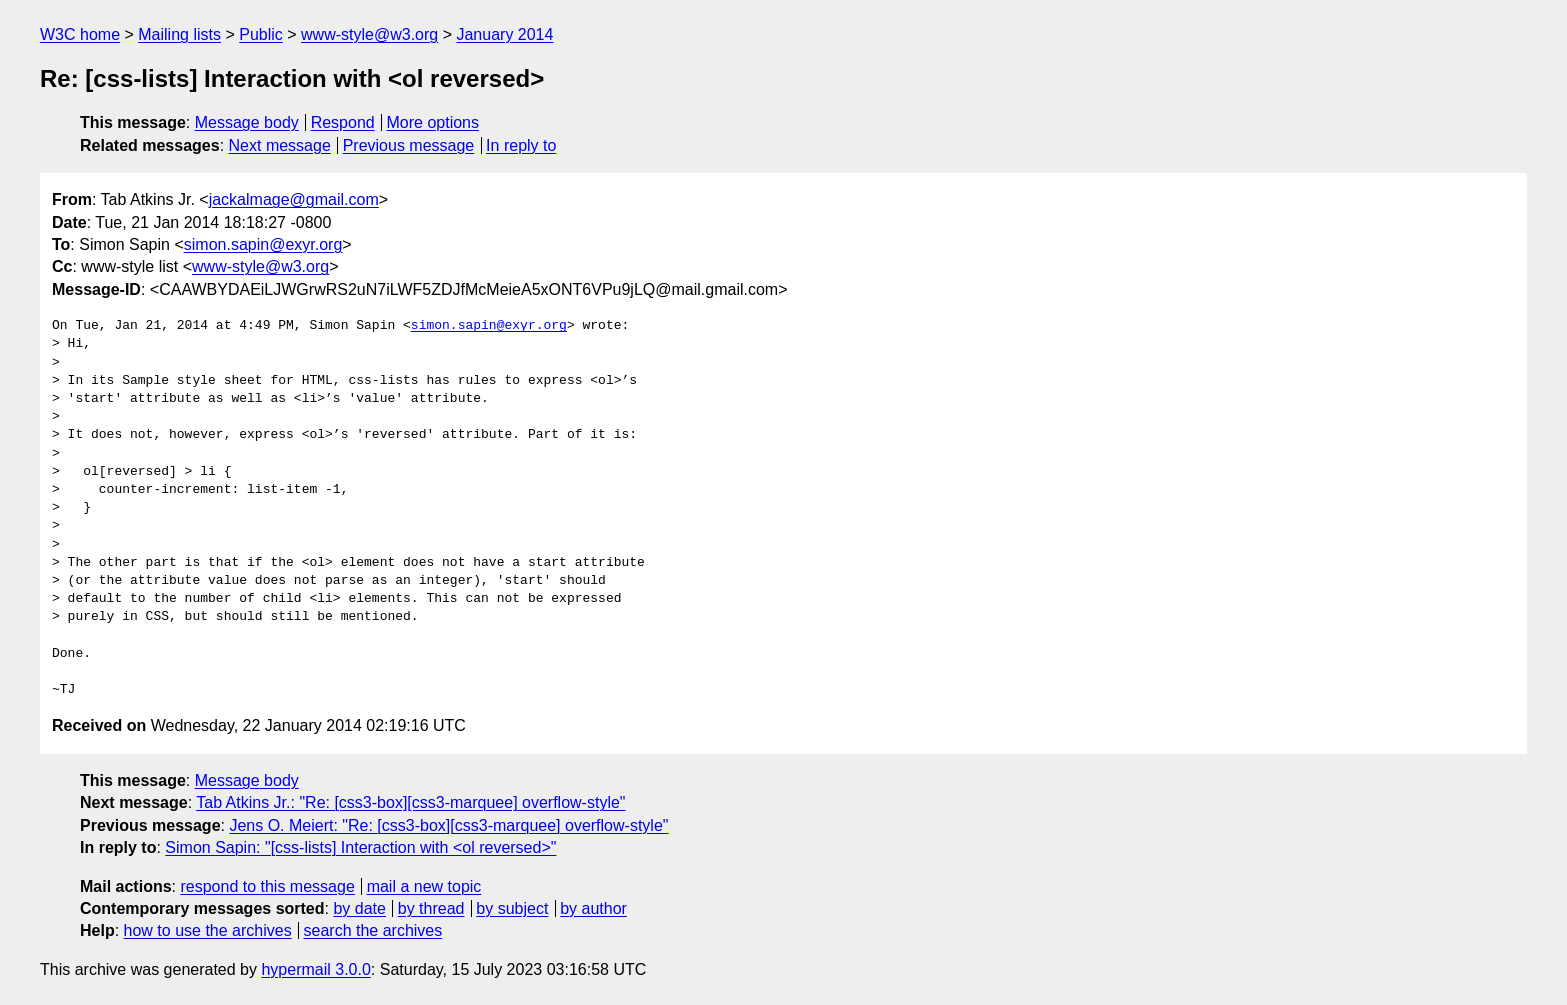 The width and height of the screenshot is (1567, 1005). What do you see at coordinates (263, 244) in the screenshot?
I see `simon.sapin@exyr.org` at bounding box center [263, 244].